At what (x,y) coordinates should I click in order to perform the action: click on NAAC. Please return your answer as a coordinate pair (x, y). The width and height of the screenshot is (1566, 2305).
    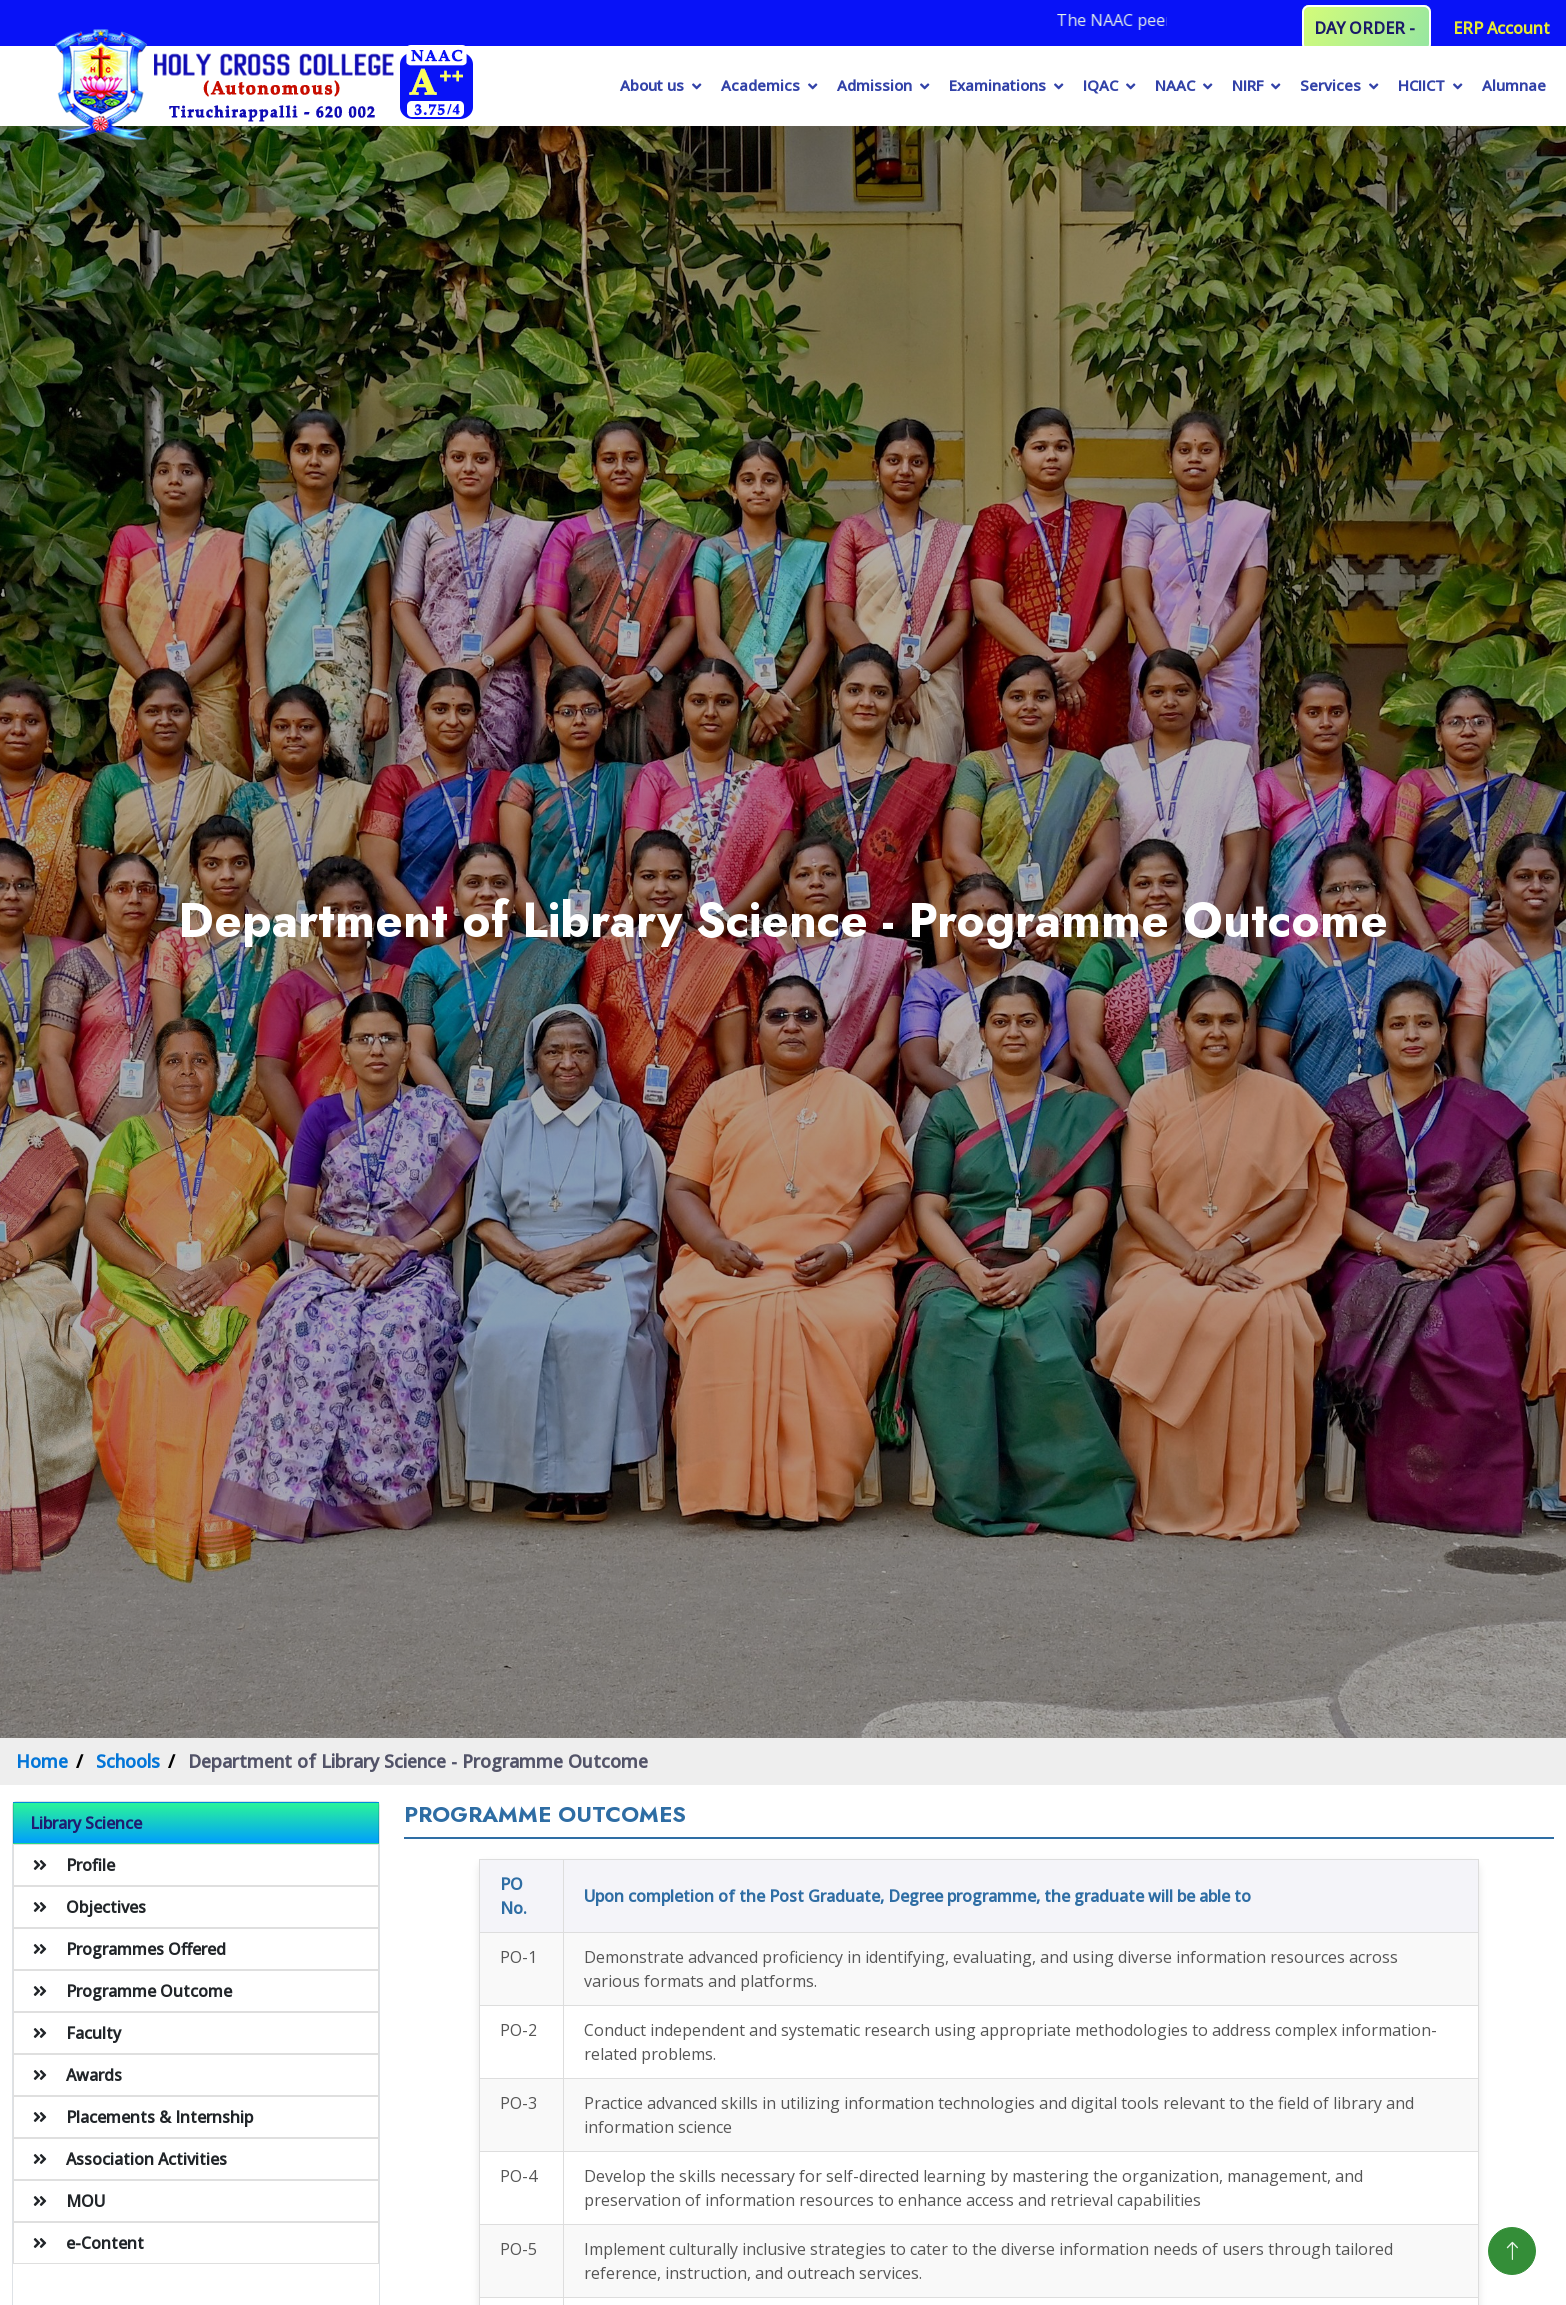
    Looking at the image, I should click on (1175, 85).